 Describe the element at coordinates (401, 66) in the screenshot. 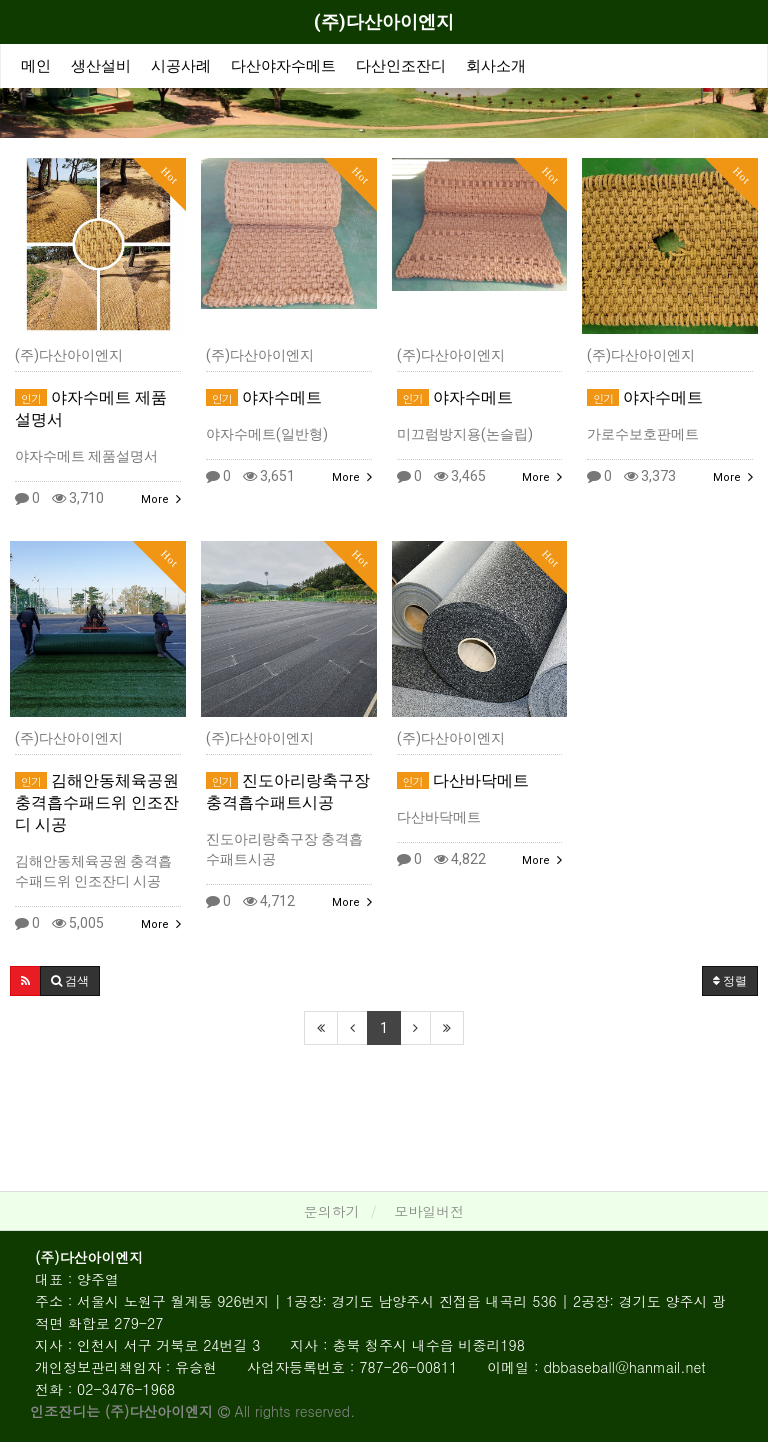

I see `다산인조잔디` at that location.